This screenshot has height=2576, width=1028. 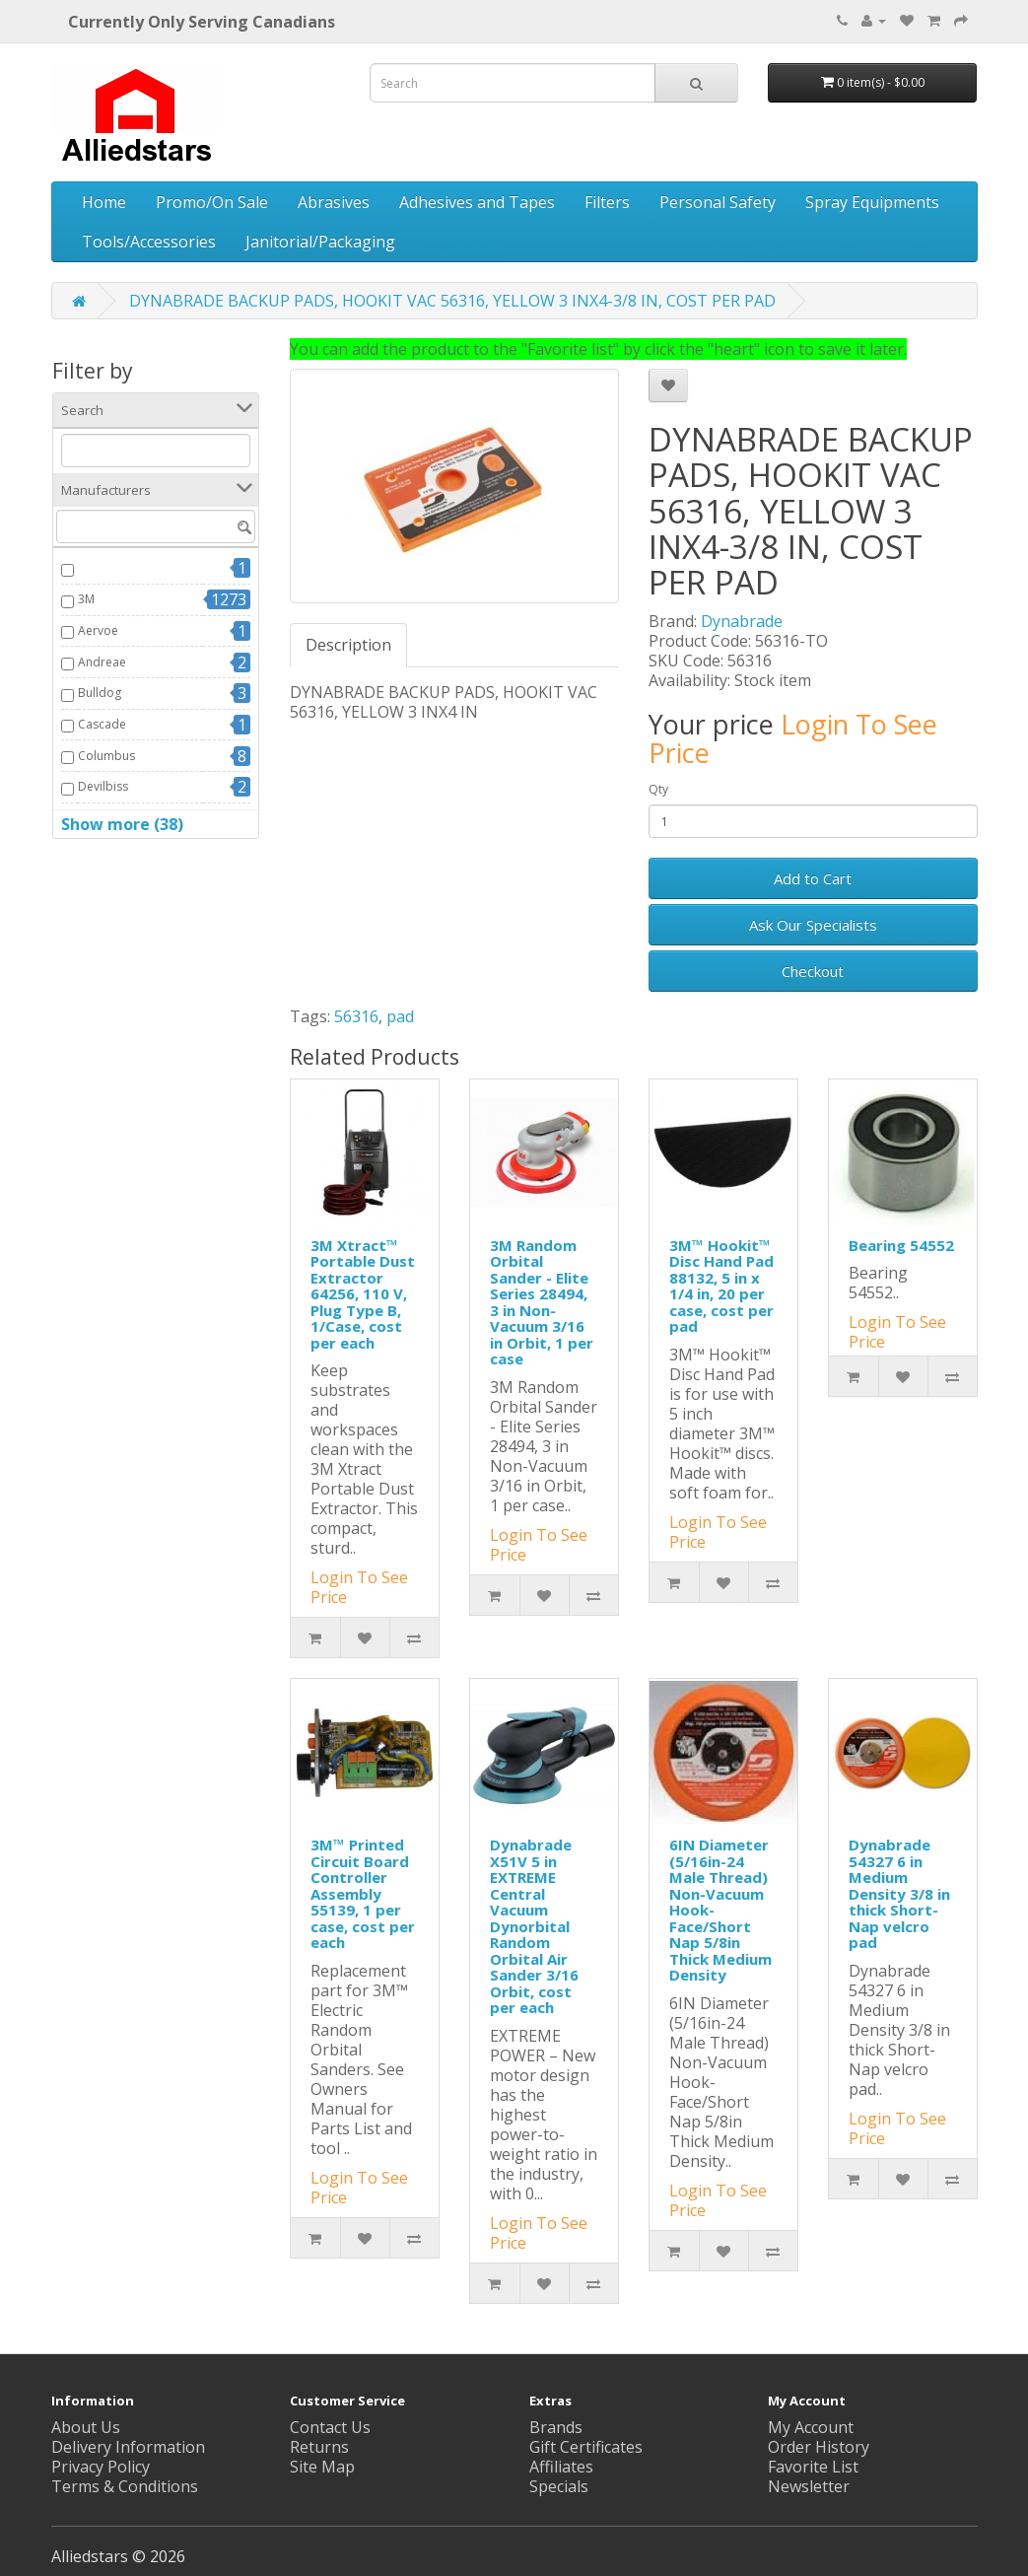 What do you see at coordinates (793, 739) in the screenshot?
I see `Login To See Price` at bounding box center [793, 739].